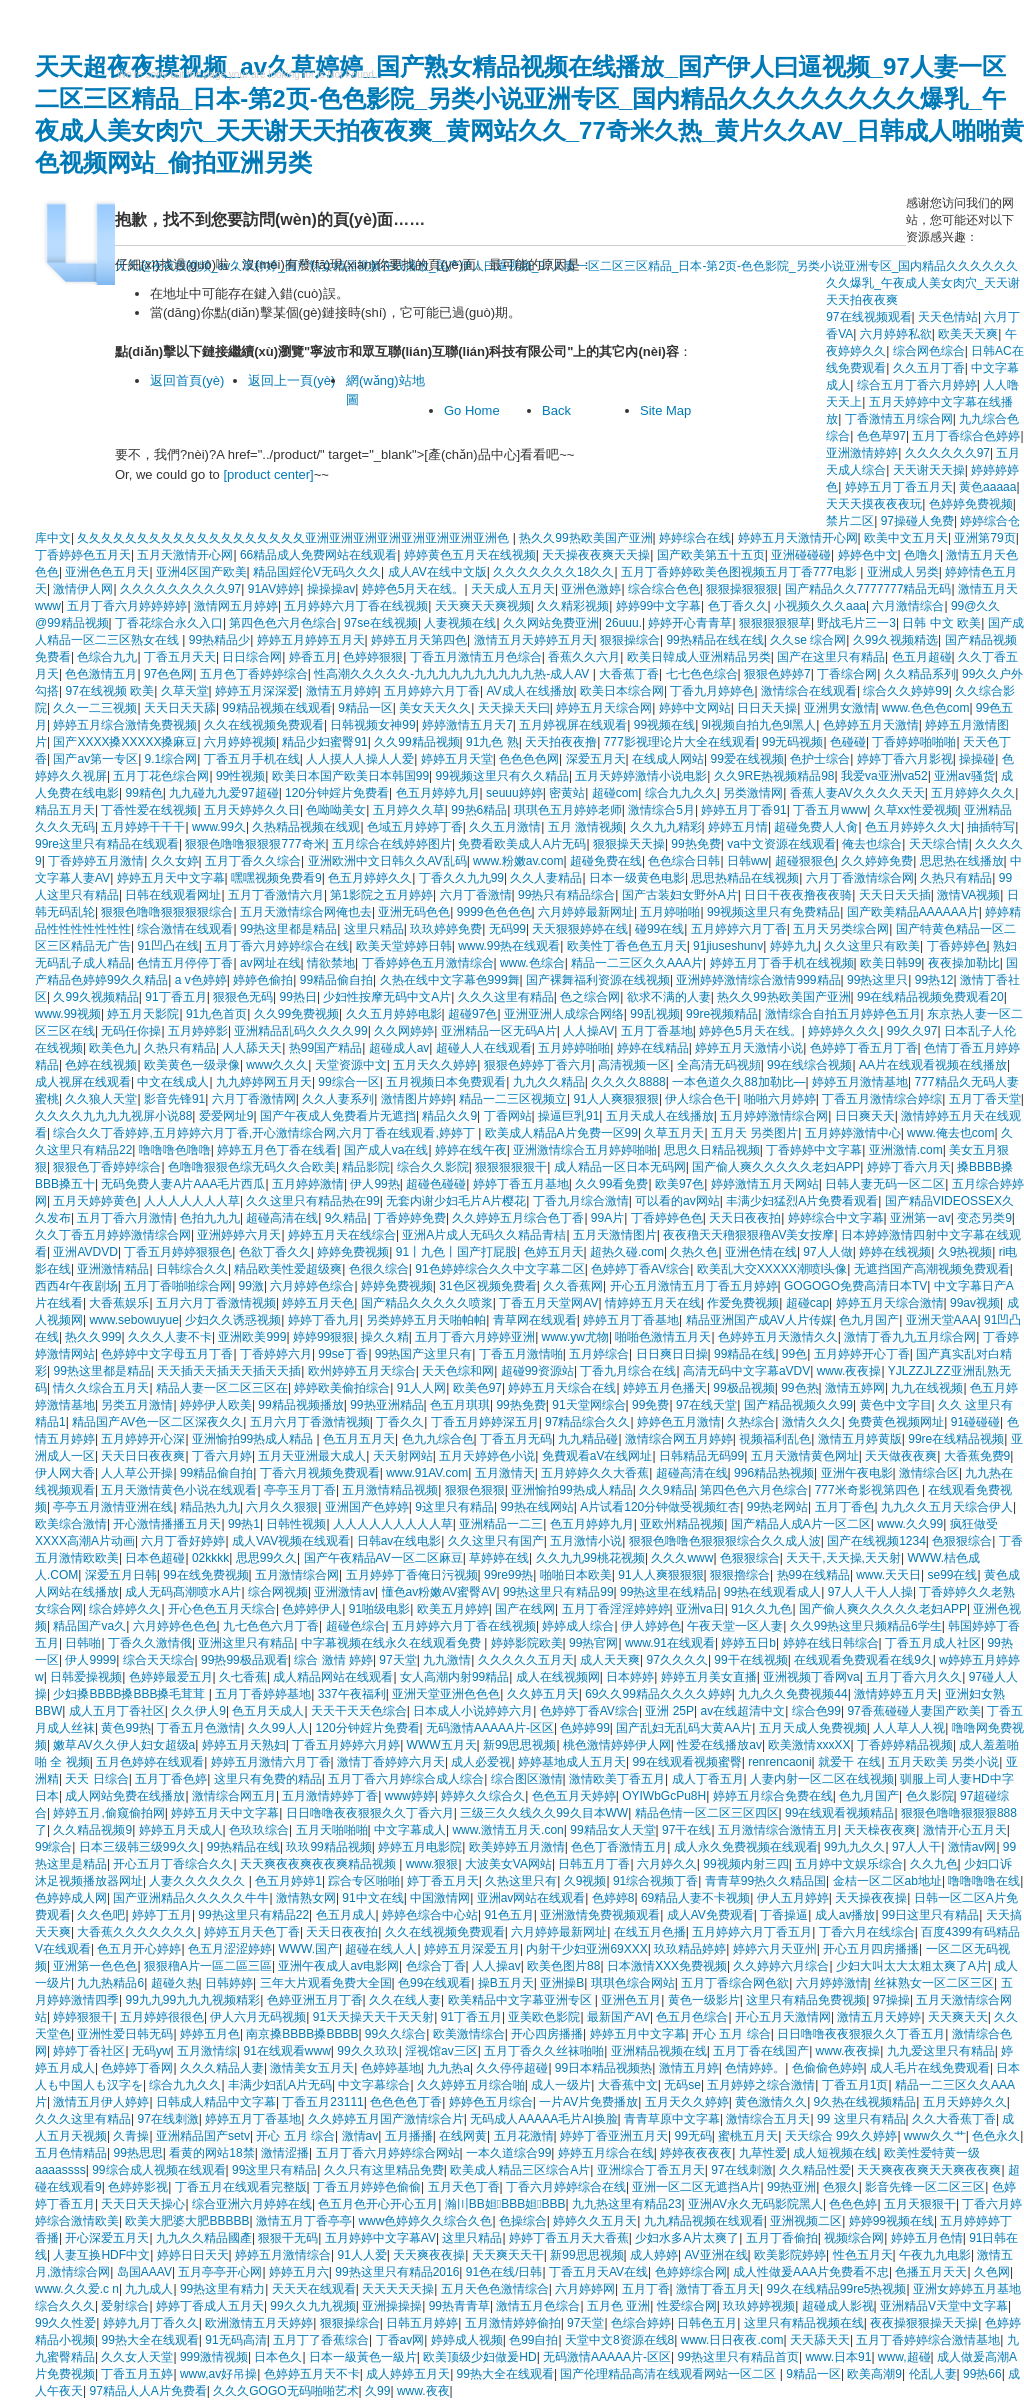 Image resolution: width=1024 pixels, height=2400 pixels. I want to click on 久色网, so click(992, 2272).